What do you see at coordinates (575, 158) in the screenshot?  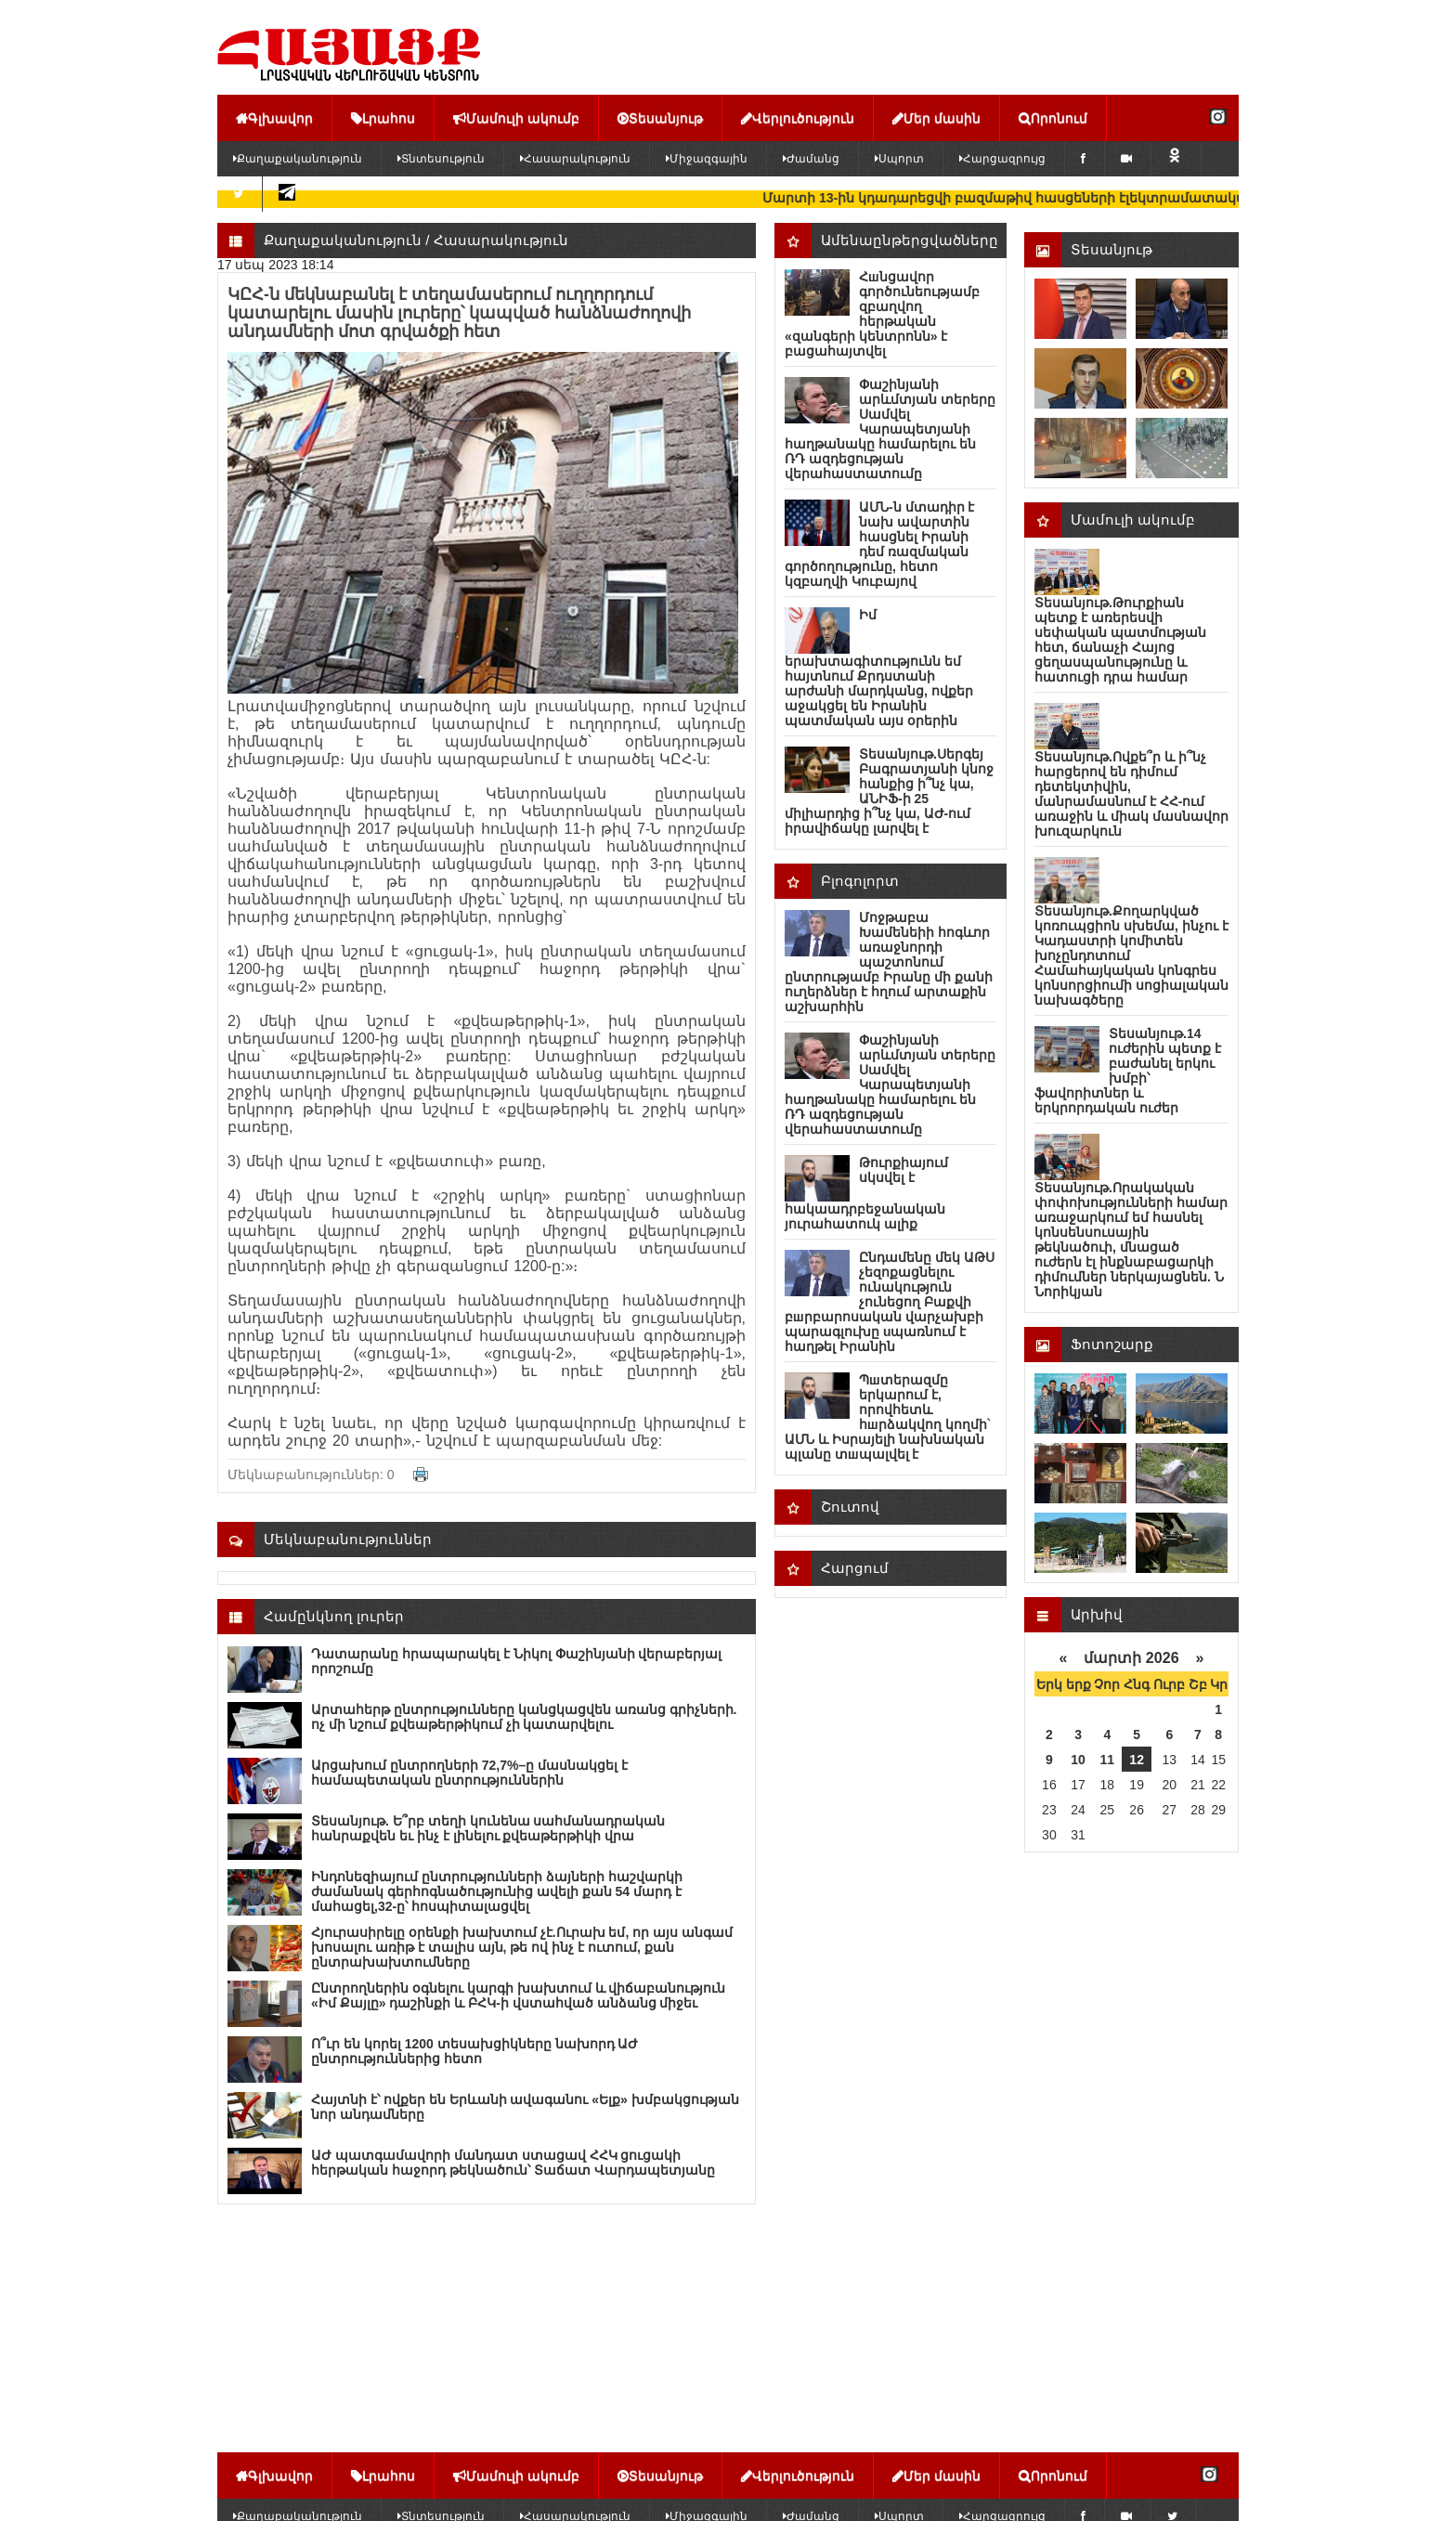 I see `Հասարակություն` at bounding box center [575, 158].